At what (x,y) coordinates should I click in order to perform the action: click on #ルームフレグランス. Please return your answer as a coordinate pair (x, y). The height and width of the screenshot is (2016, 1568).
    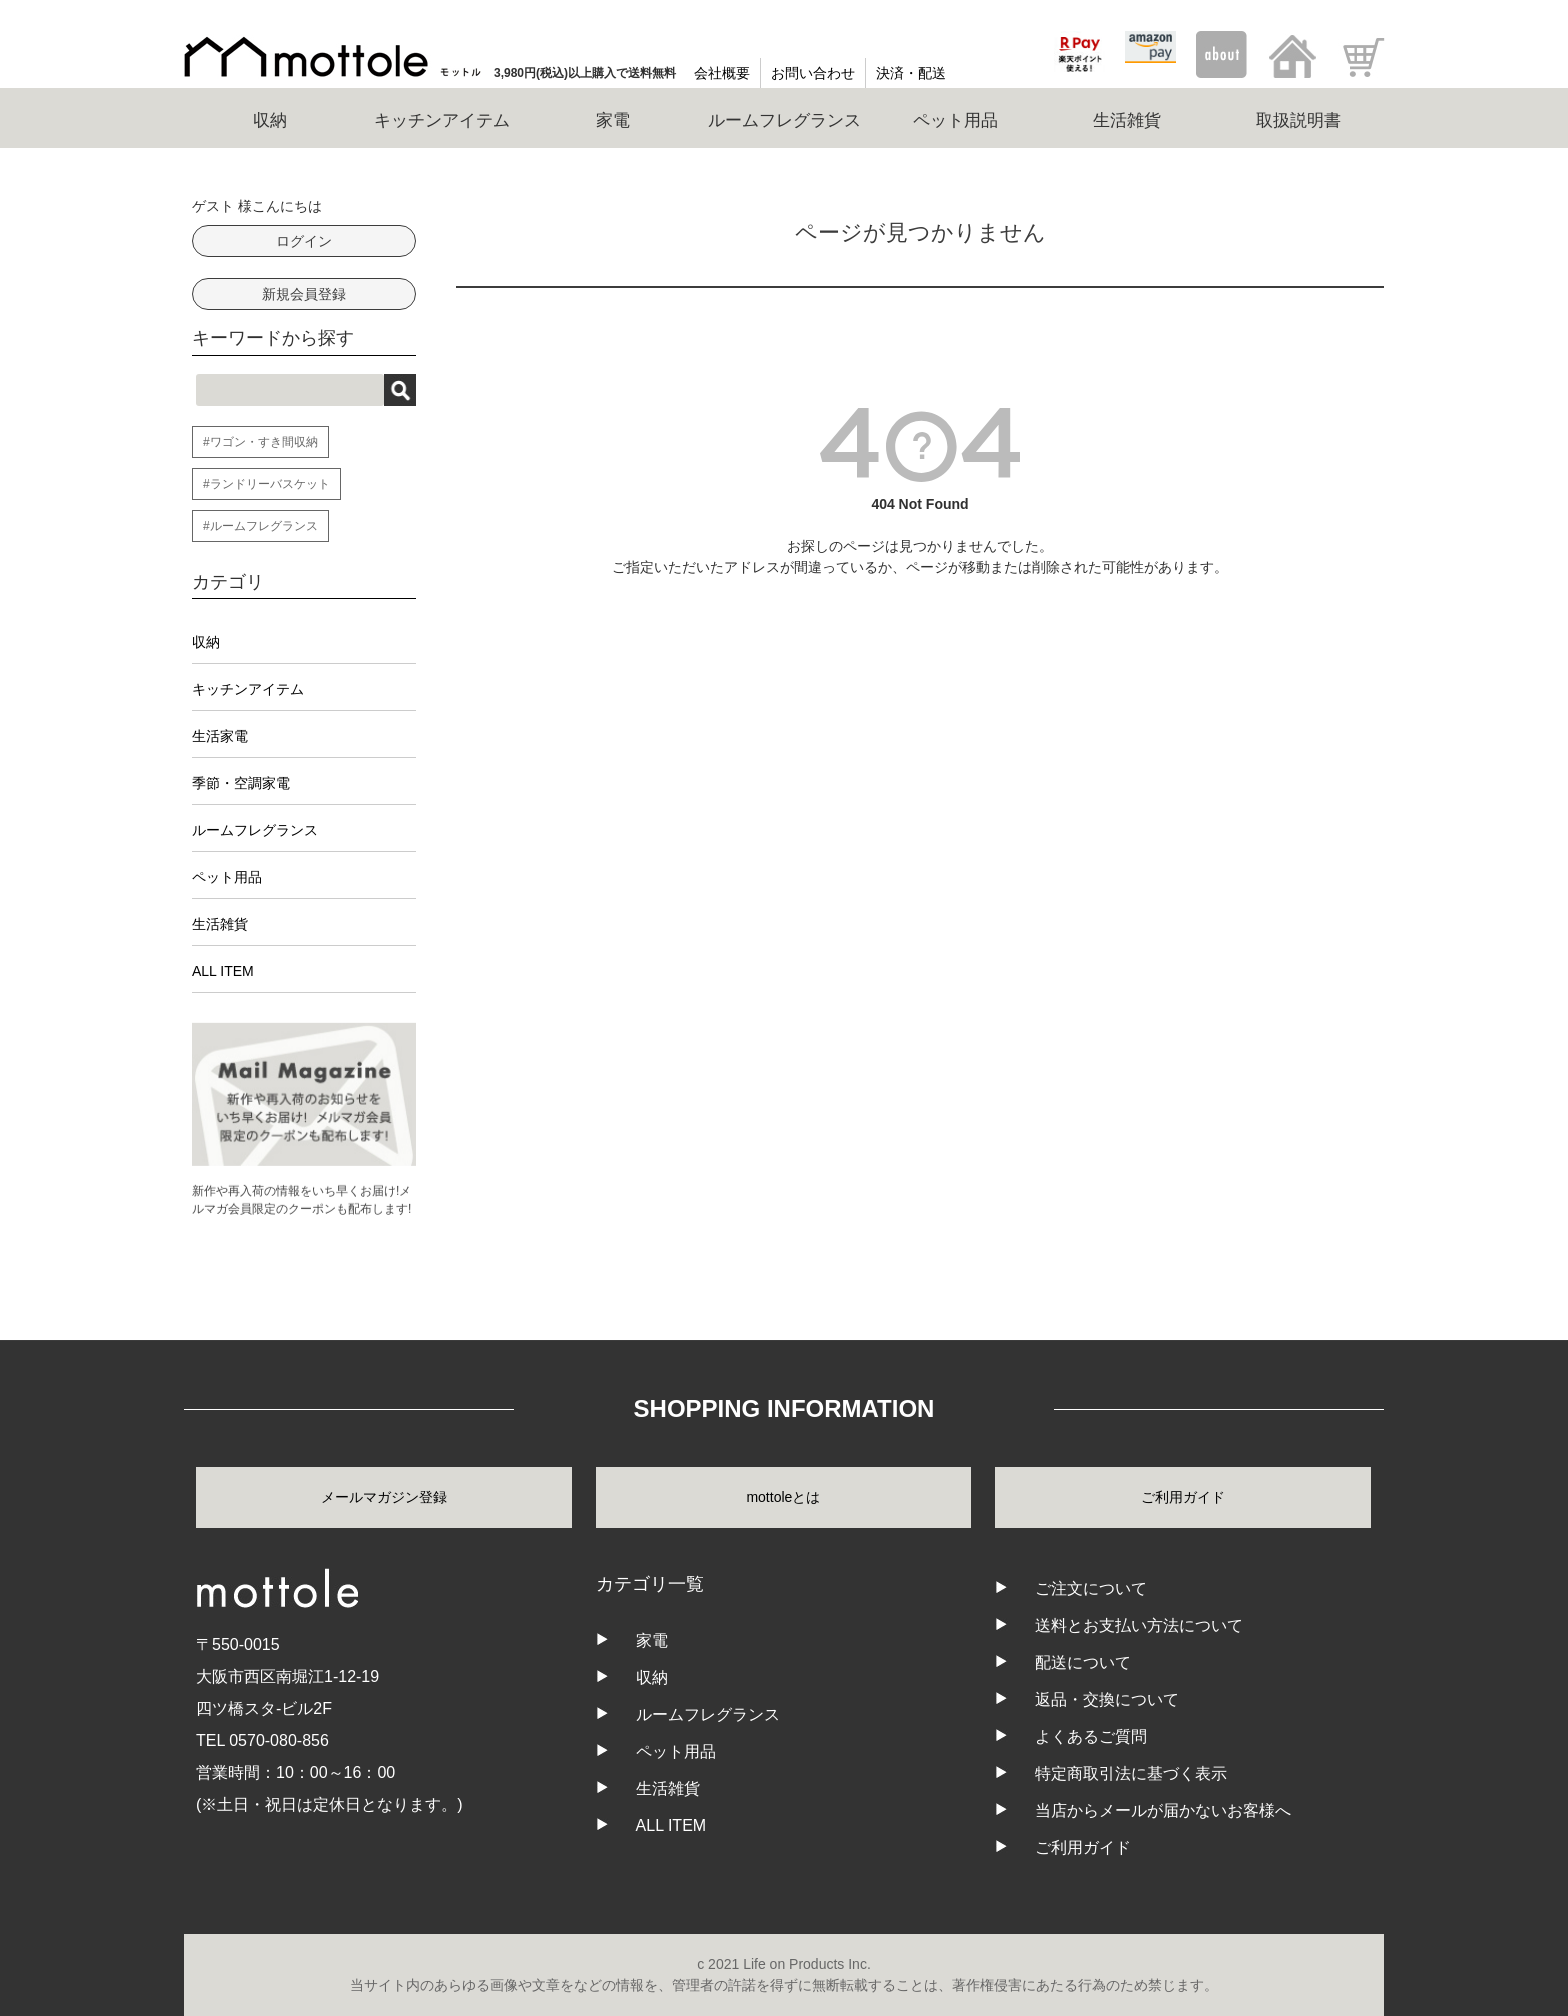
    Looking at the image, I should click on (260, 526).